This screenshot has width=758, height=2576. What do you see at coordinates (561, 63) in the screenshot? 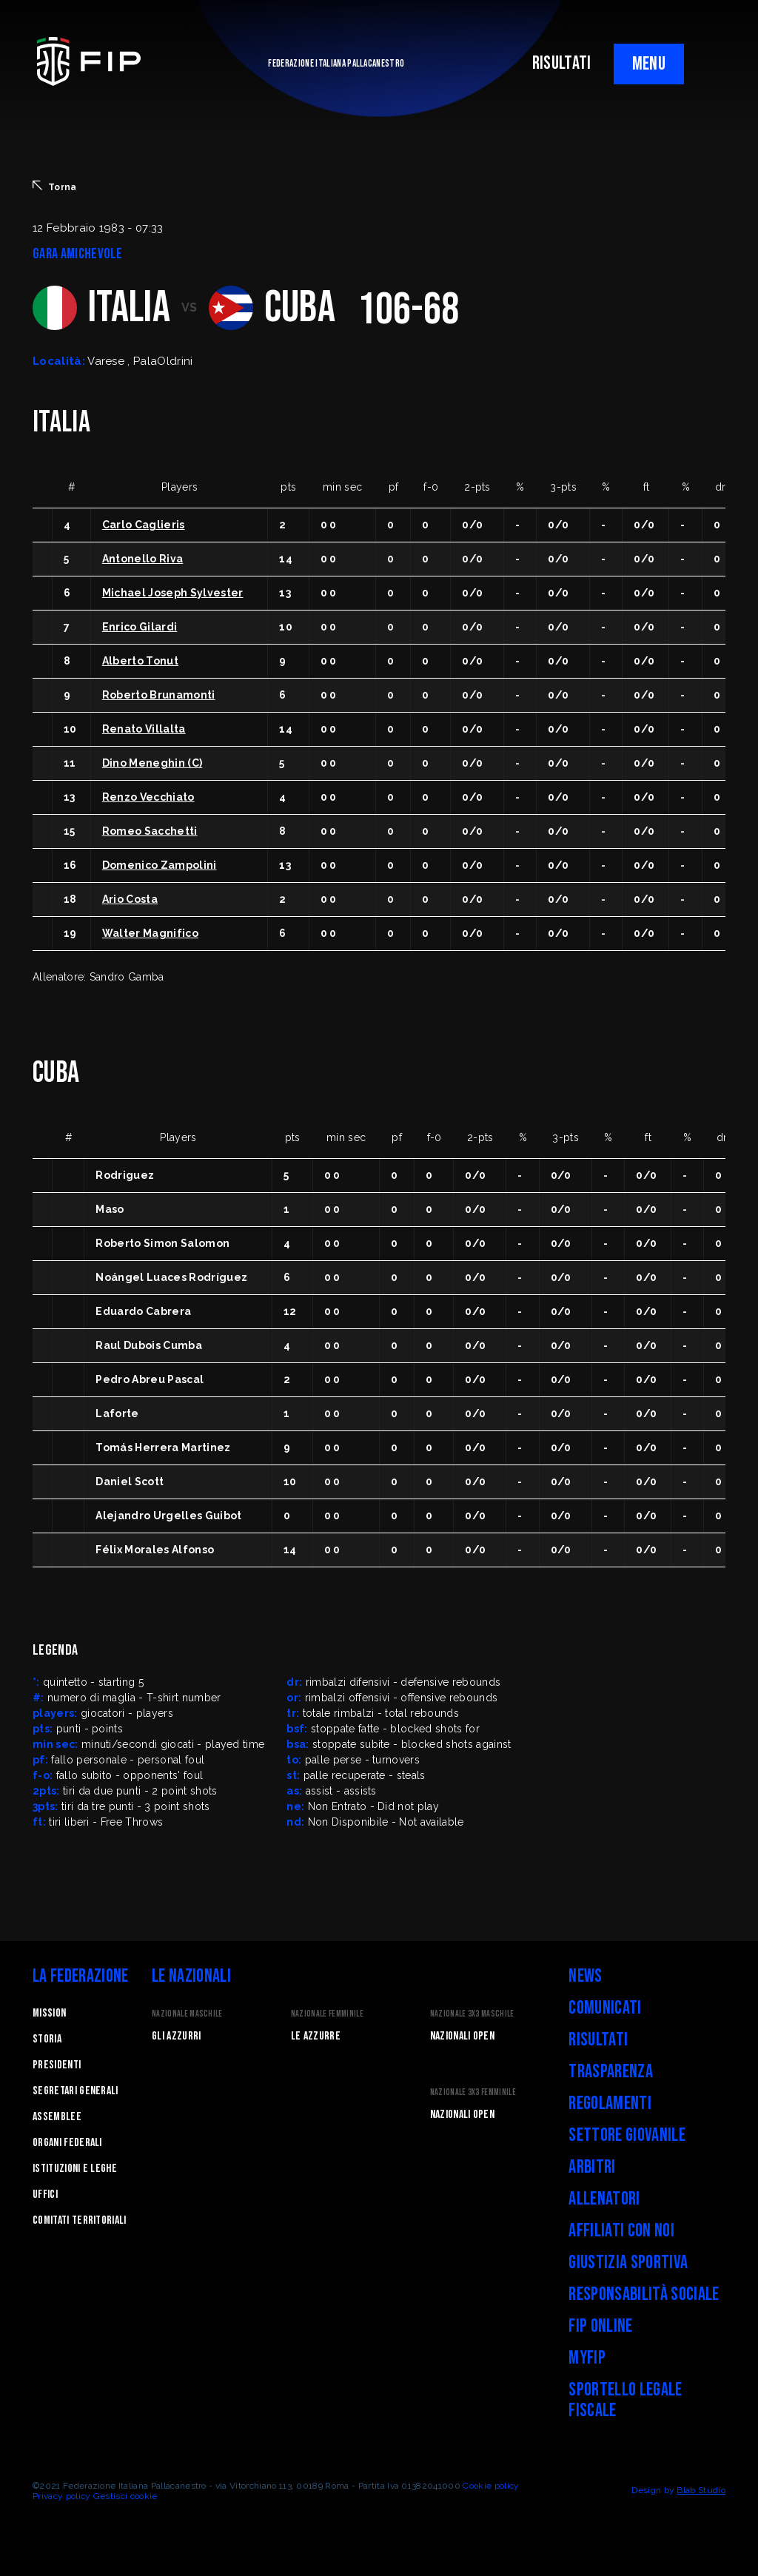
I see `RISULTATI` at bounding box center [561, 63].